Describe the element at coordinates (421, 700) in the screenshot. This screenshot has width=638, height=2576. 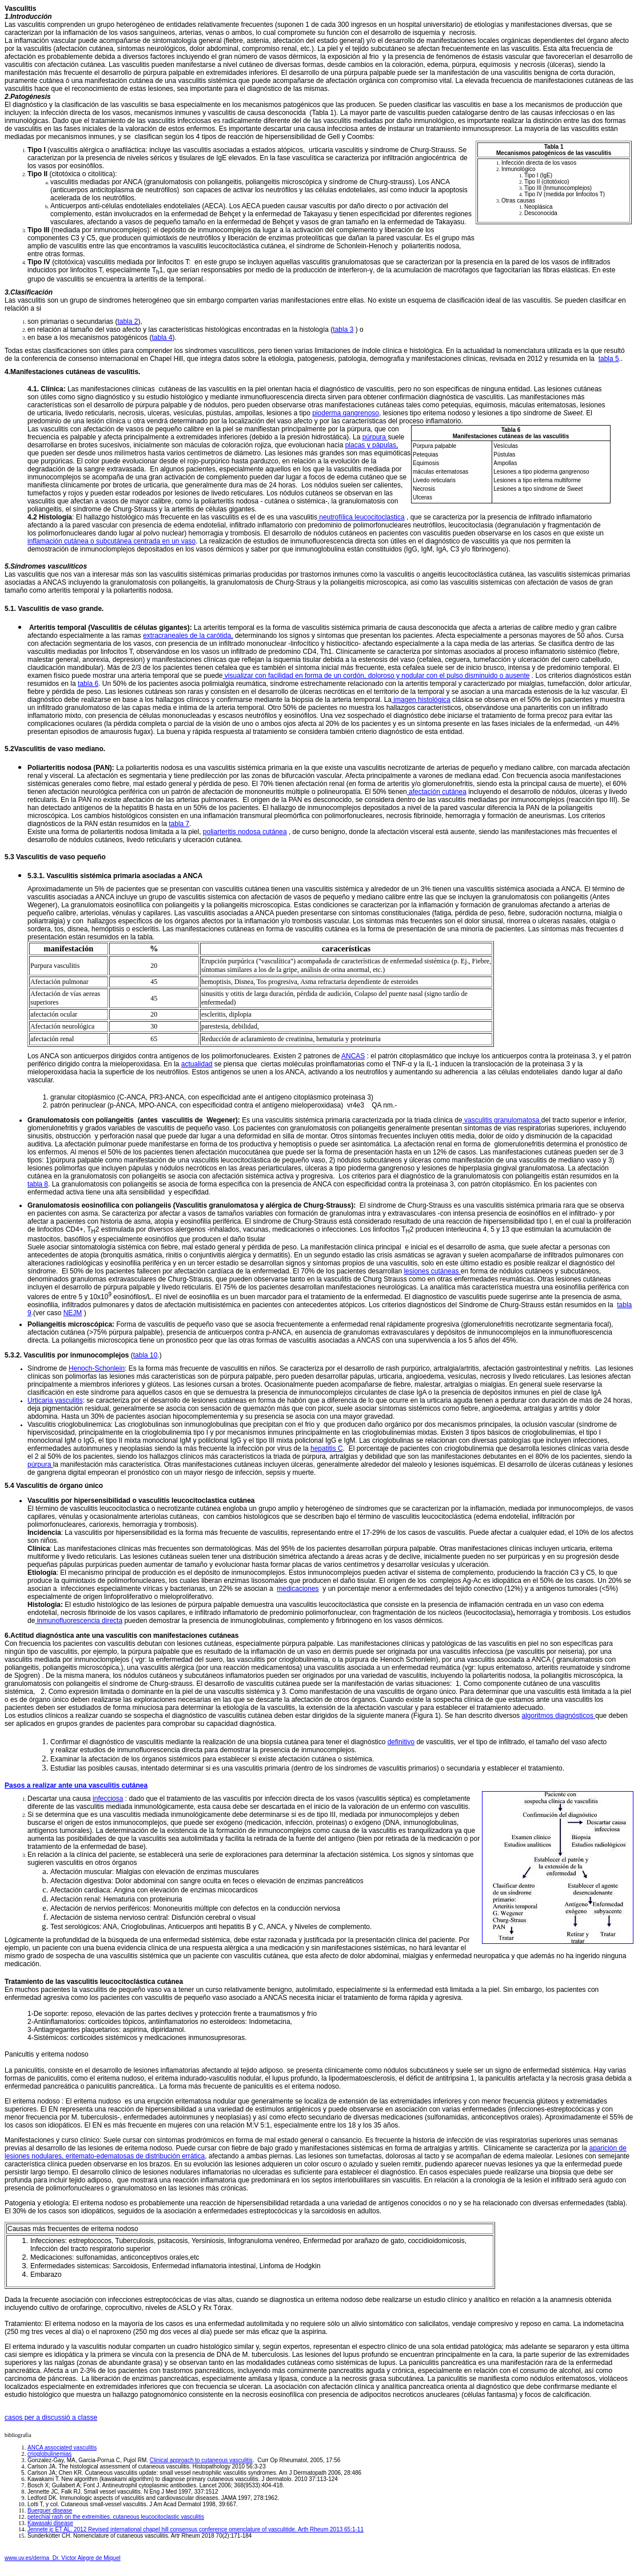
I see `imagen histológica` at that location.